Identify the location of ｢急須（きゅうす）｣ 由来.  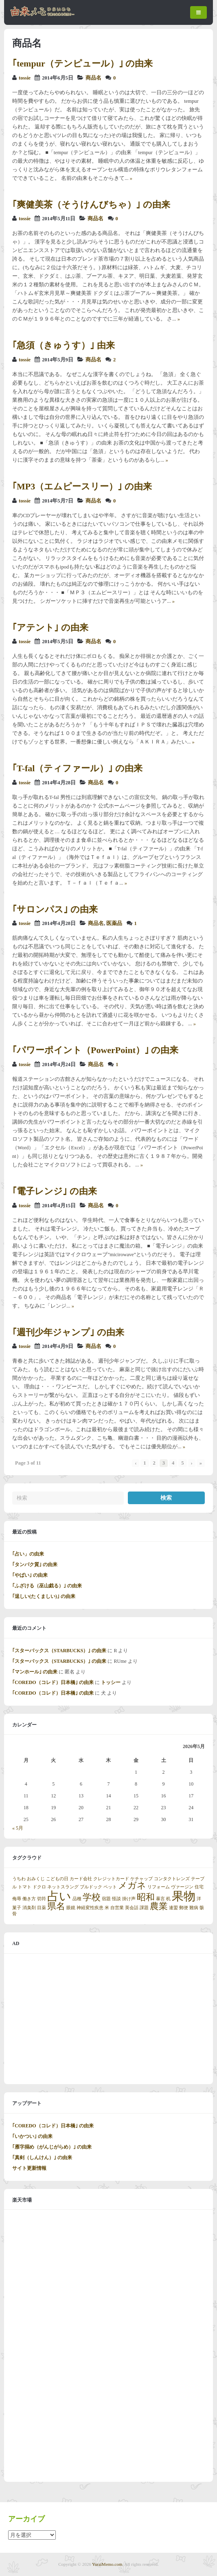
(63, 345).